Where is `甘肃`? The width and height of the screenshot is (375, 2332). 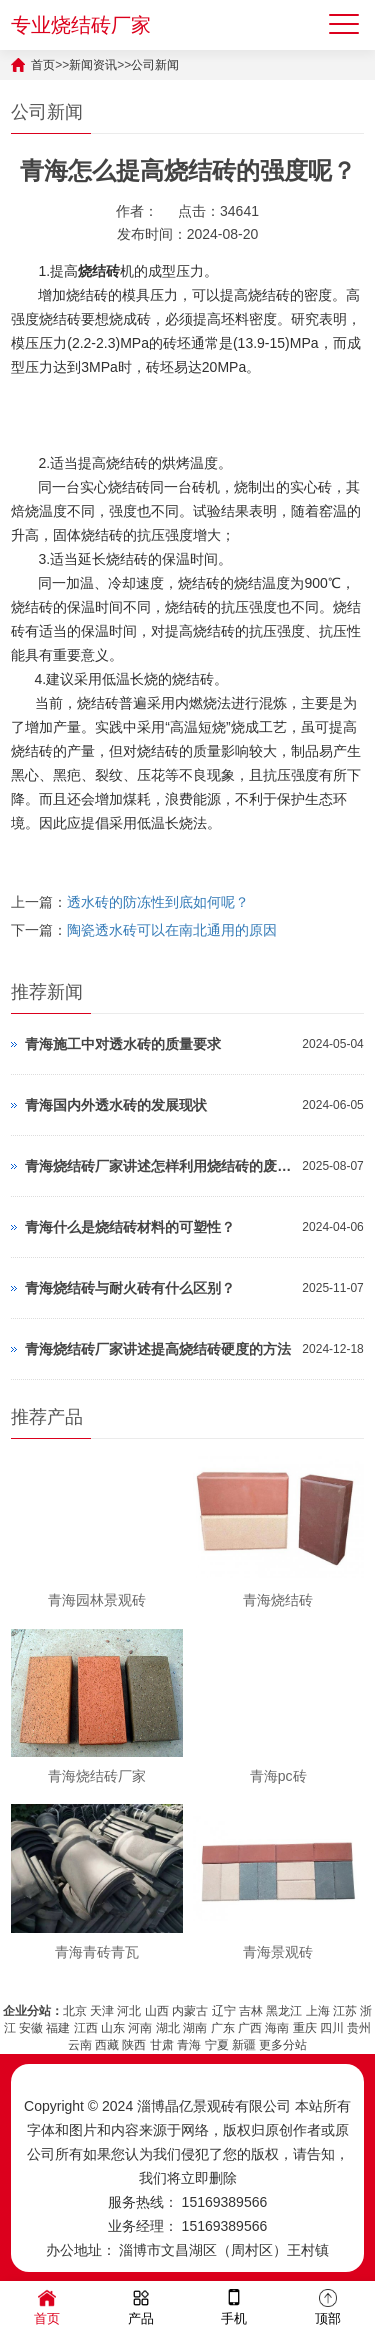
甘肃 is located at coordinates (162, 2045).